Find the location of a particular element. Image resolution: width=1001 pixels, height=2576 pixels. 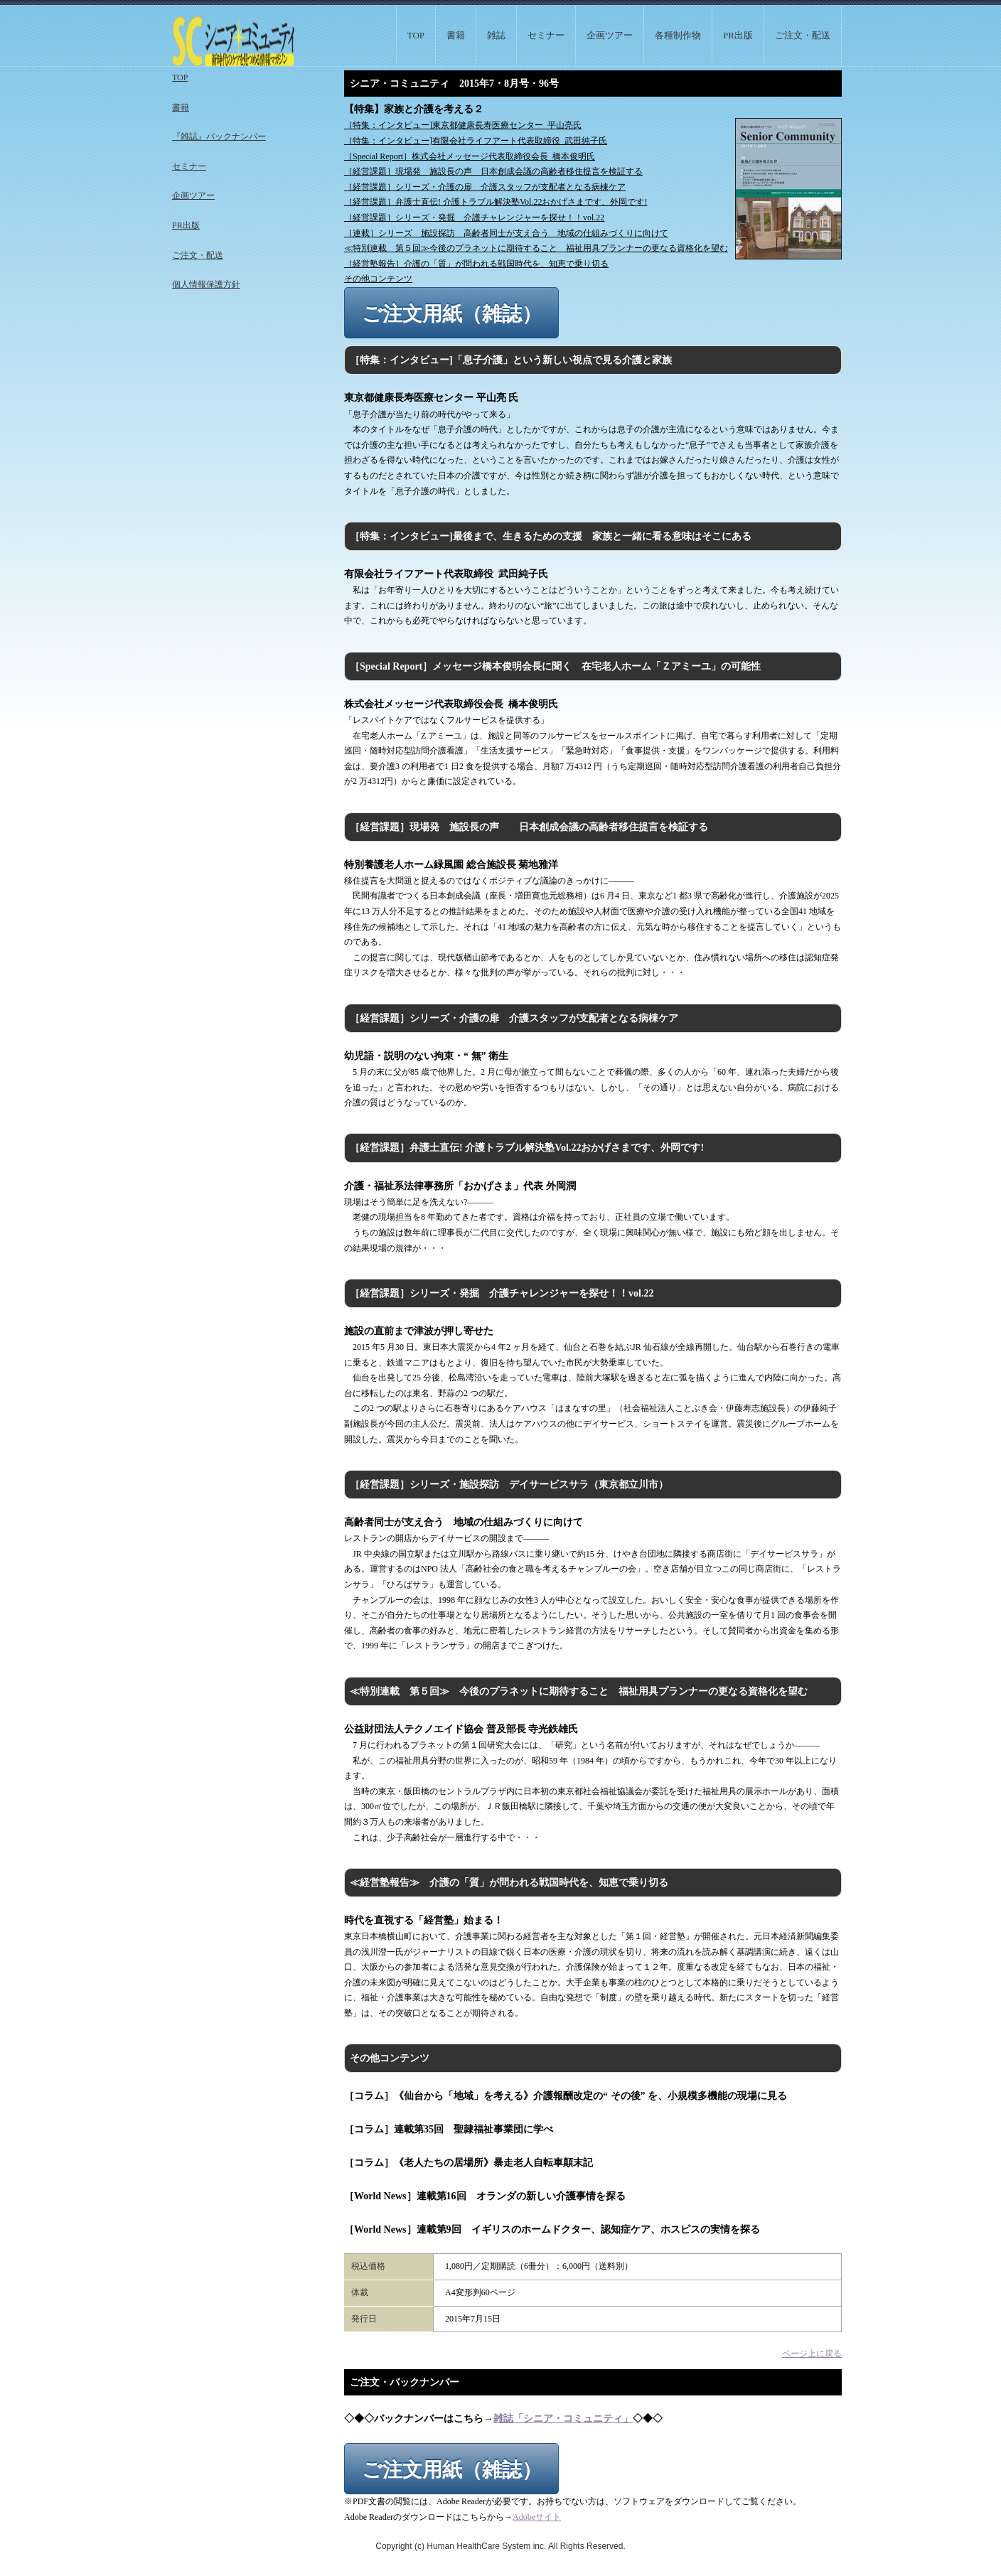

個人情報保護方針 is located at coordinates (206, 284).